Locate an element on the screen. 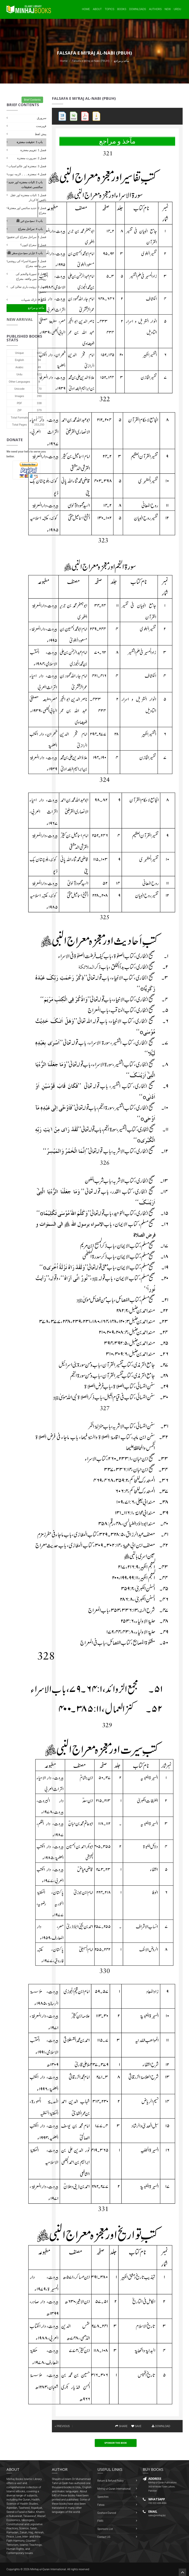 The width and height of the screenshot is (189, 2576). About is located at coordinates (97, 9).